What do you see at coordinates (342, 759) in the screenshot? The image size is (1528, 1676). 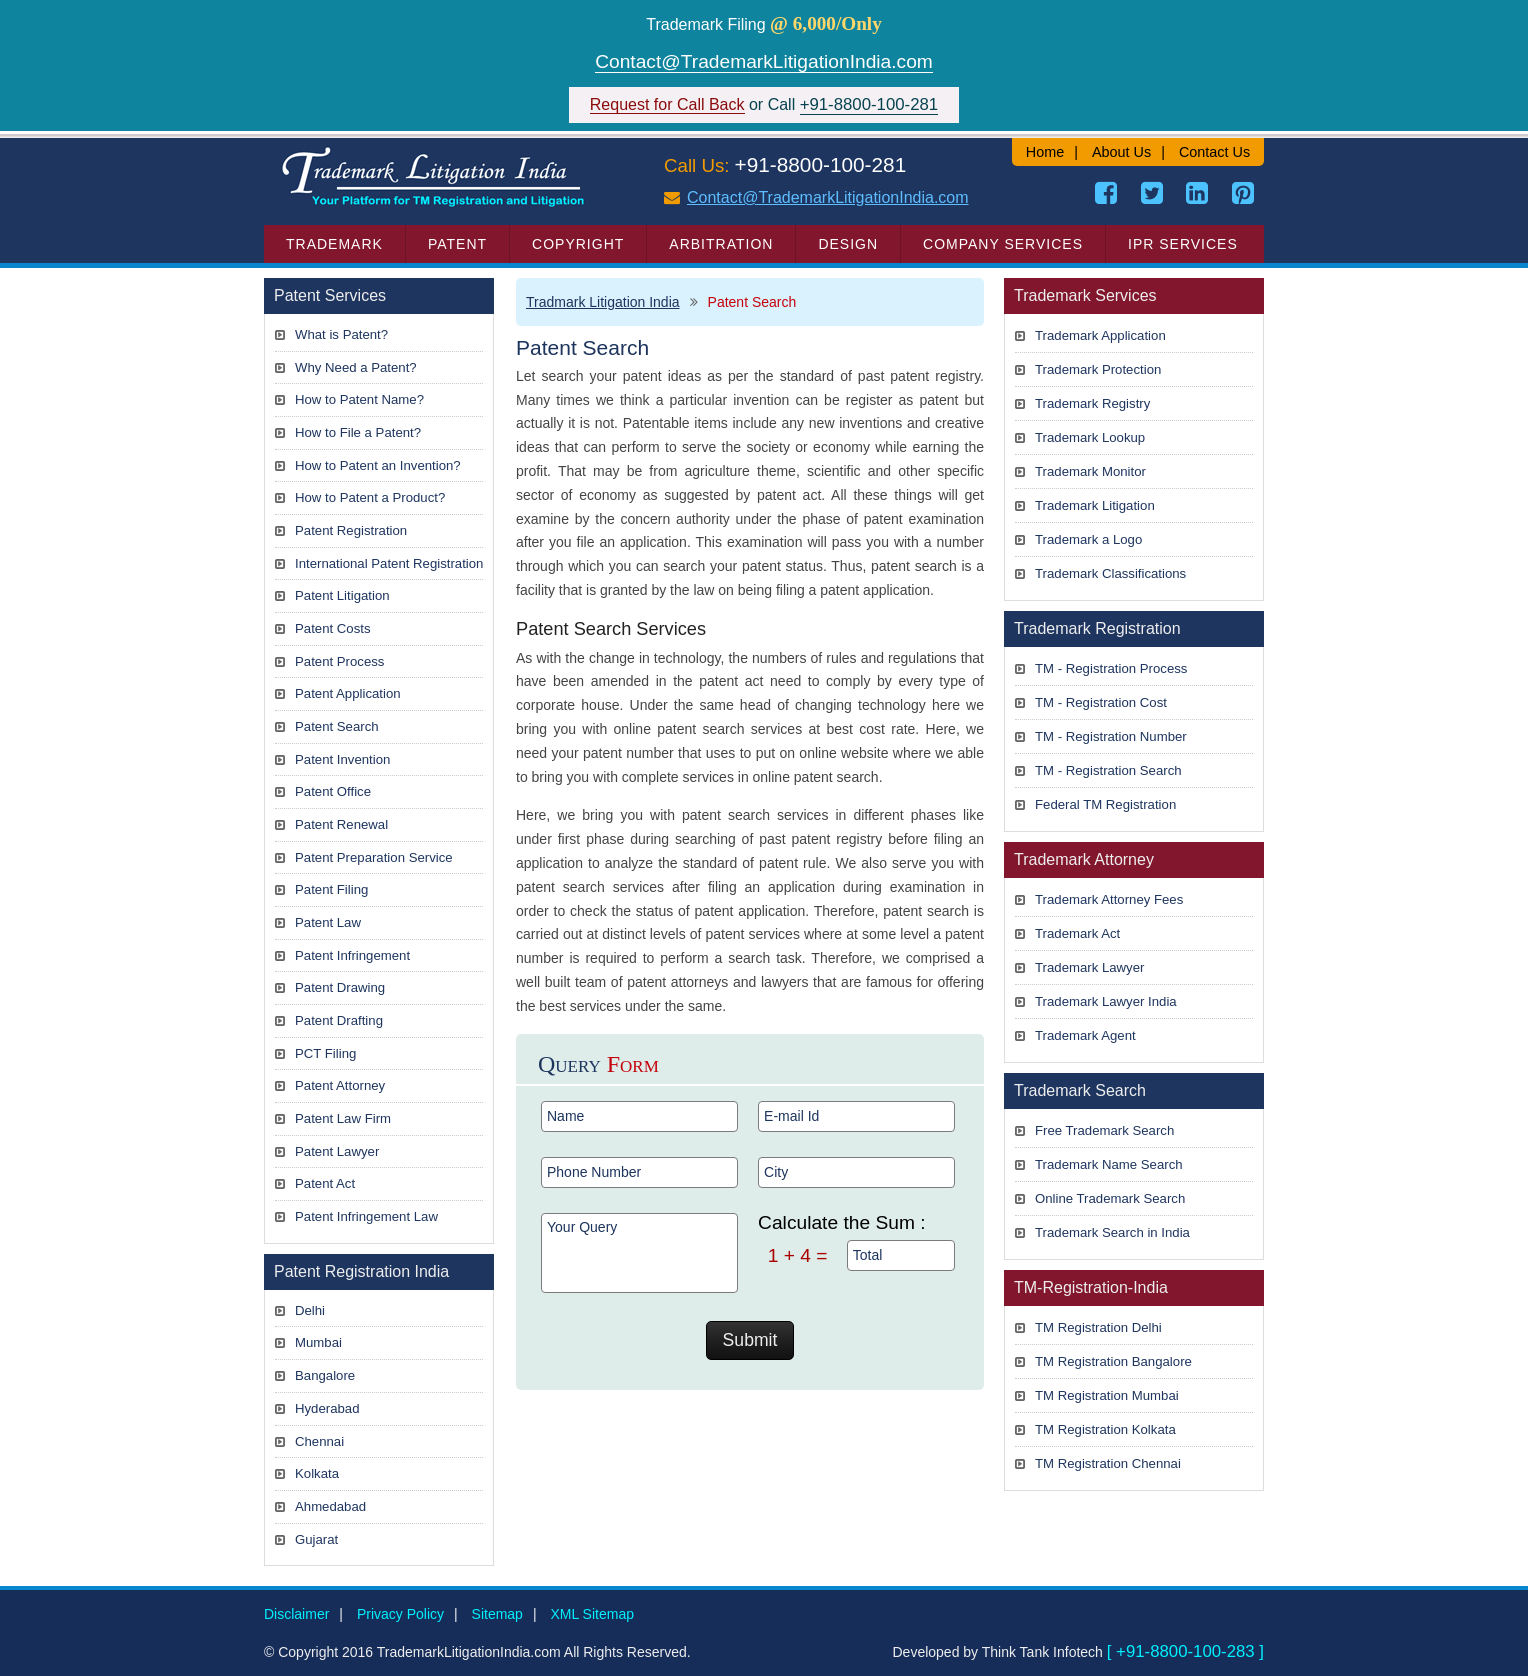 I see `Patent Invention` at bounding box center [342, 759].